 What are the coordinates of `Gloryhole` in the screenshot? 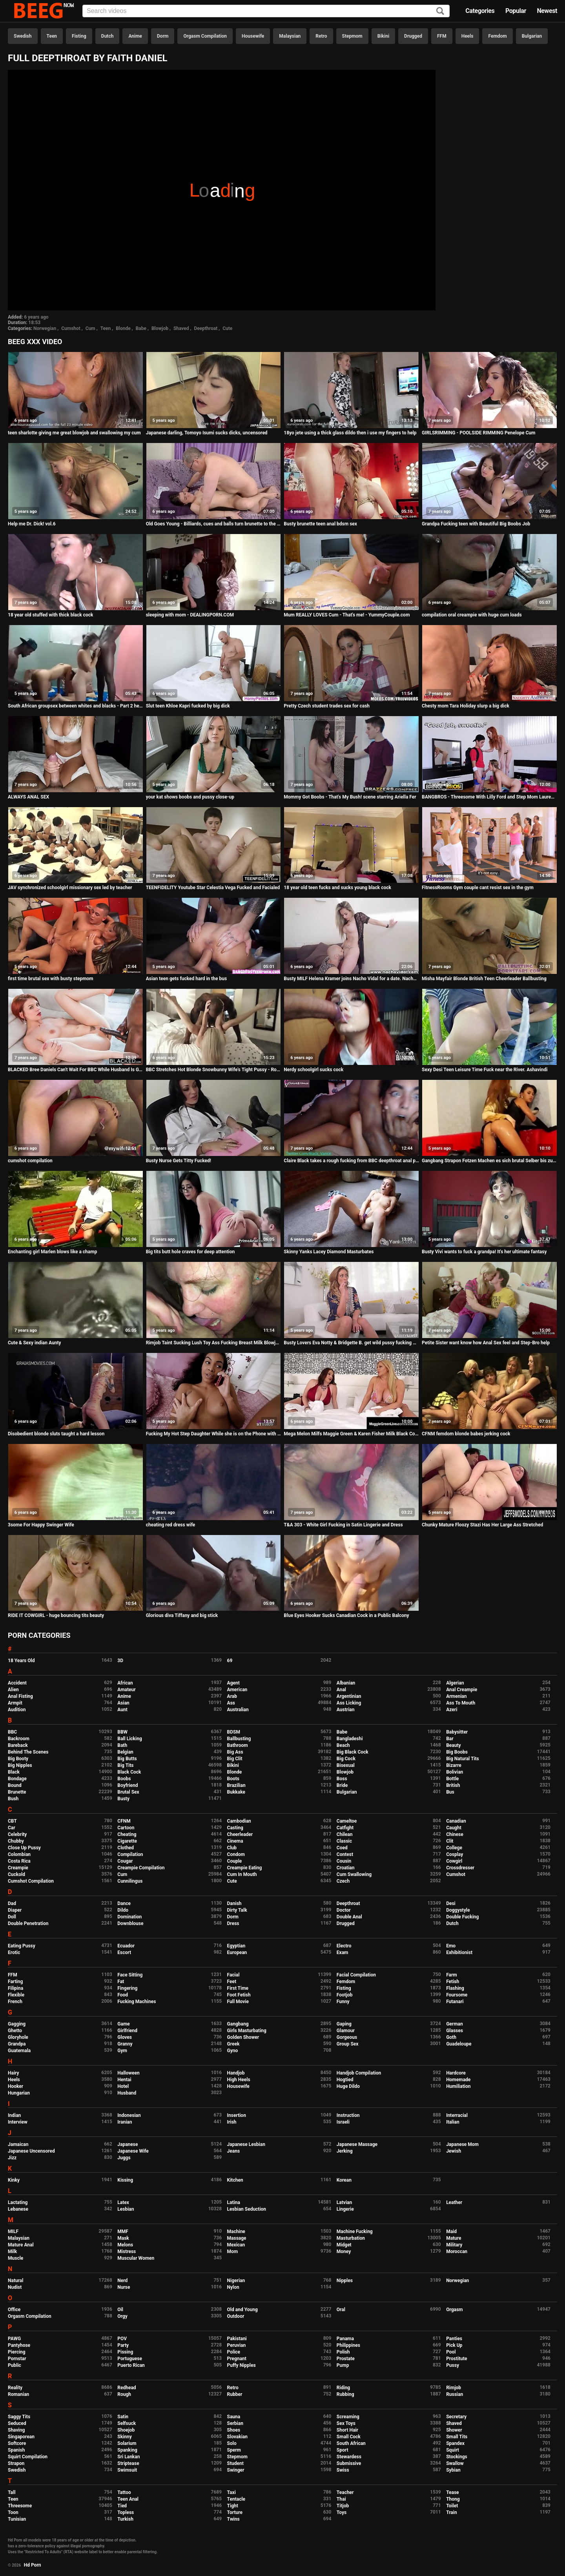 It's located at (18, 2037).